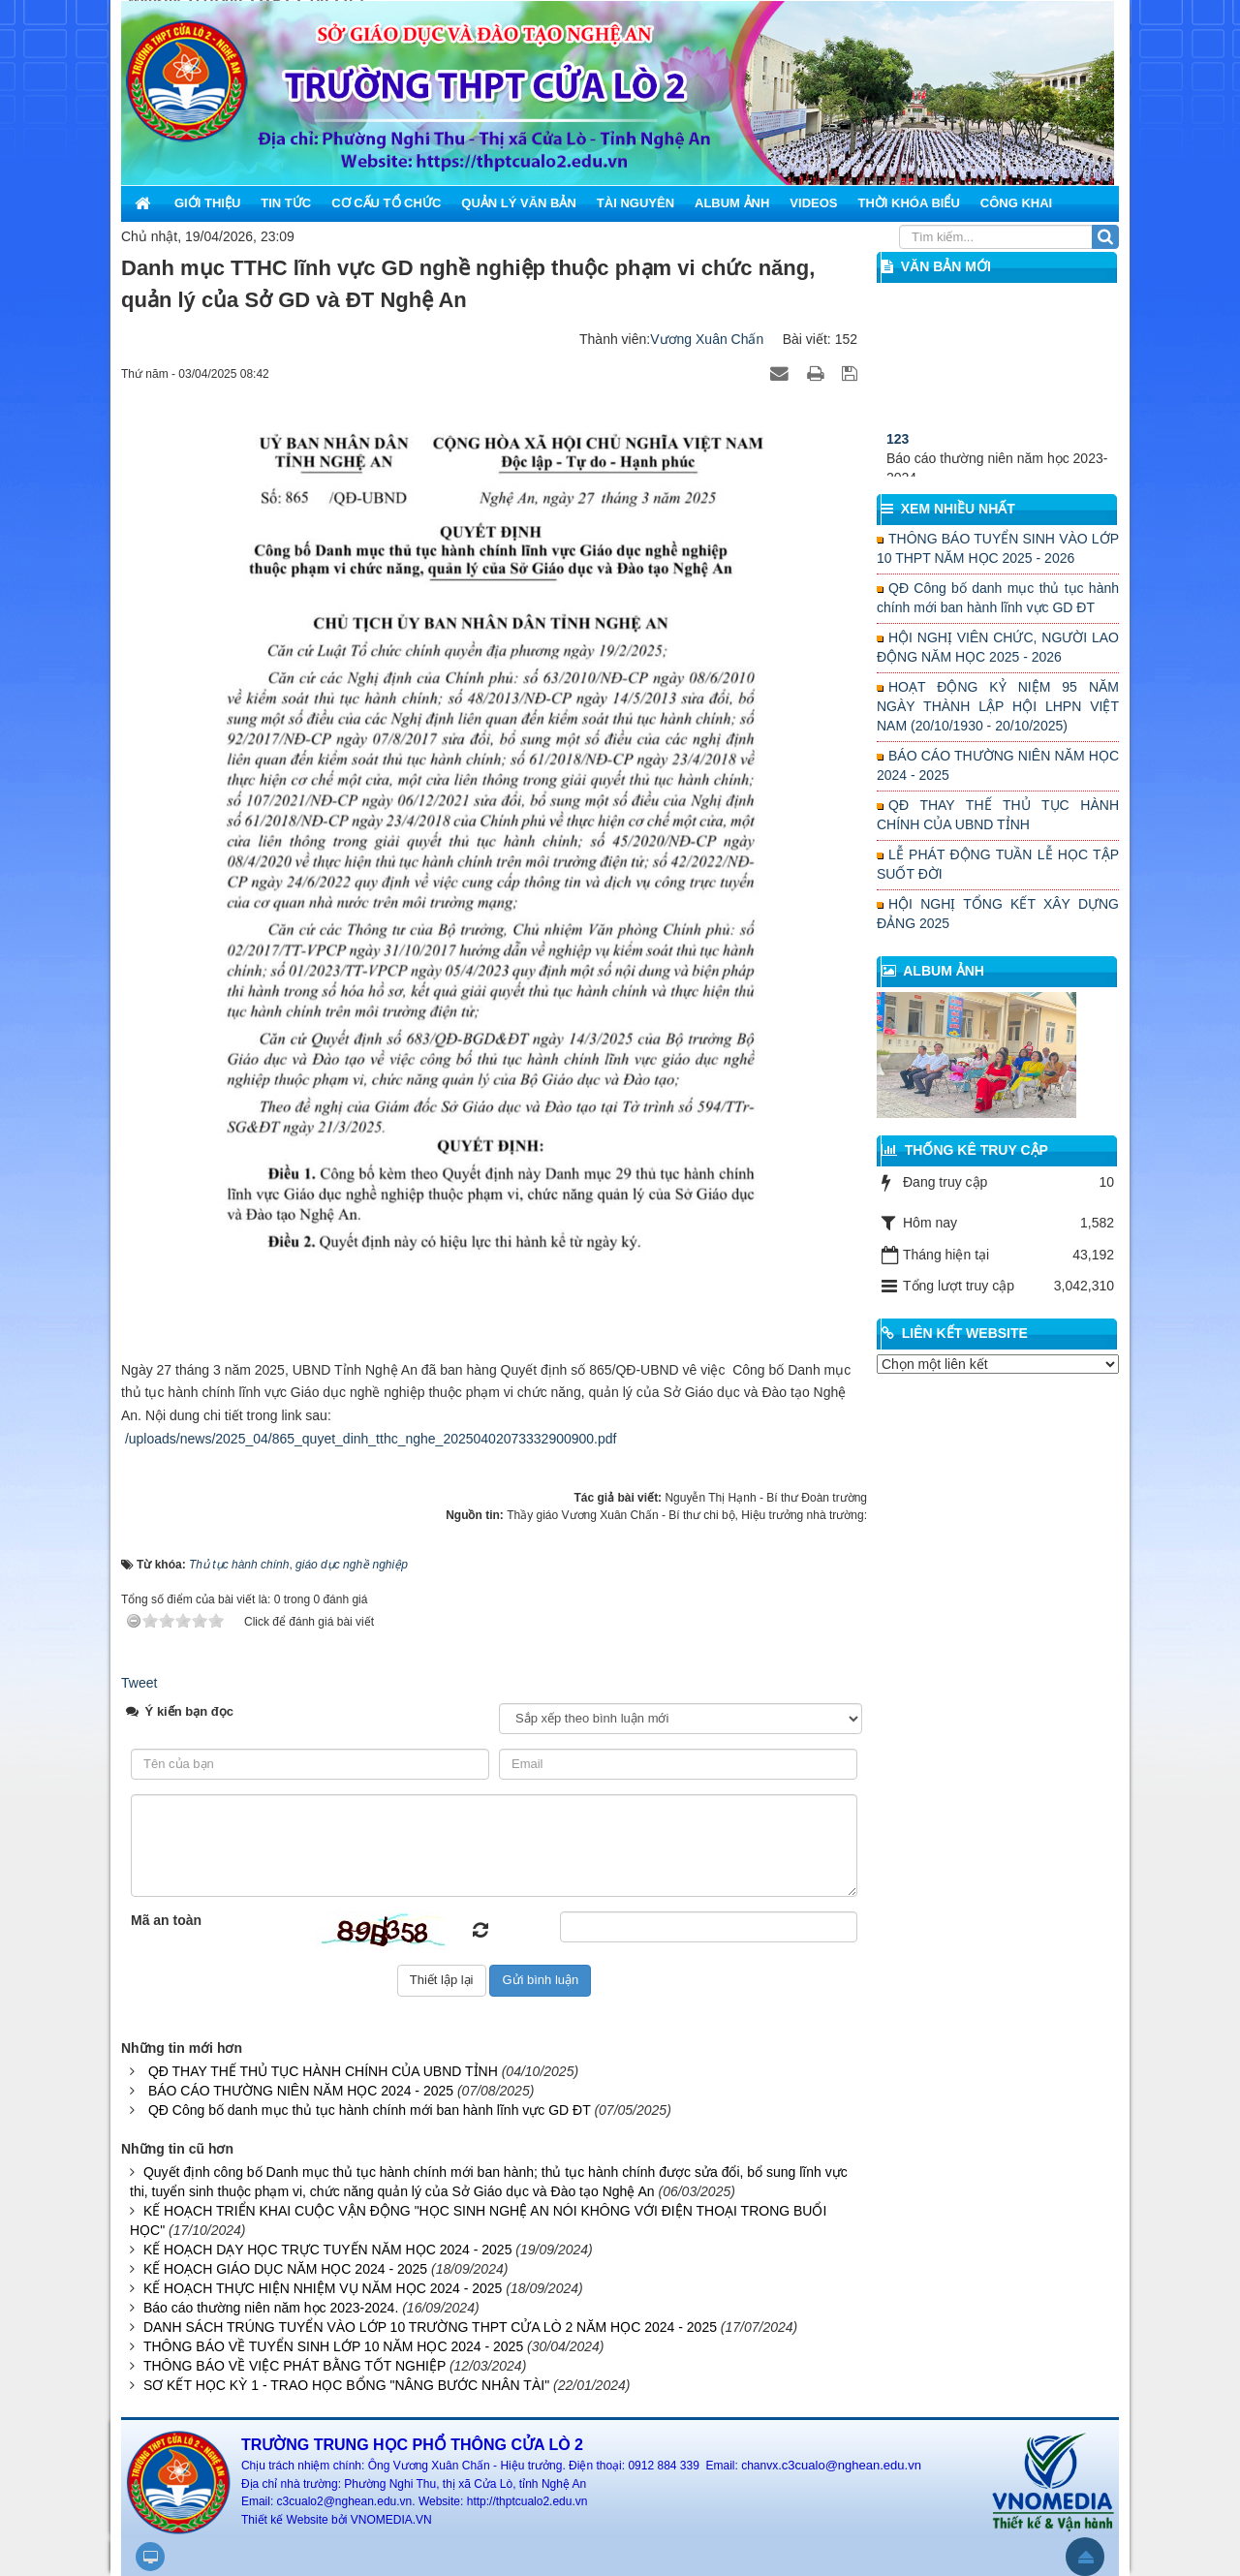 The width and height of the screenshot is (1240, 2576). I want to click on Tài nguyên [button], so click(635, 203).